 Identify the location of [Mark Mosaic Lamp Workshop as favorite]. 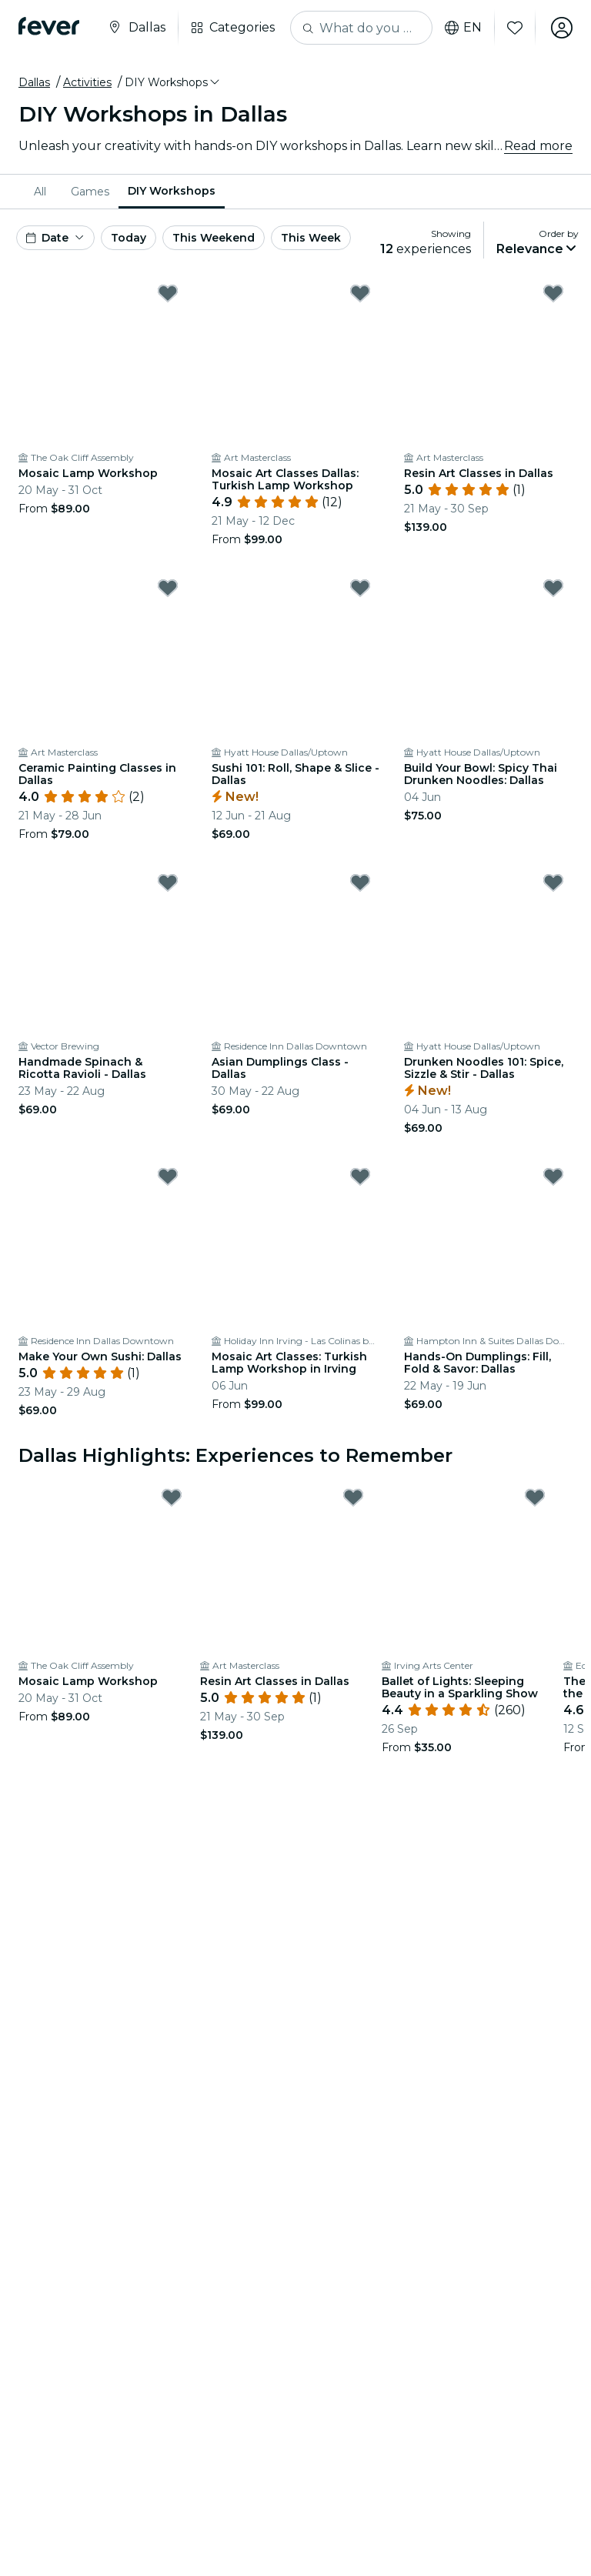
(168, 293).